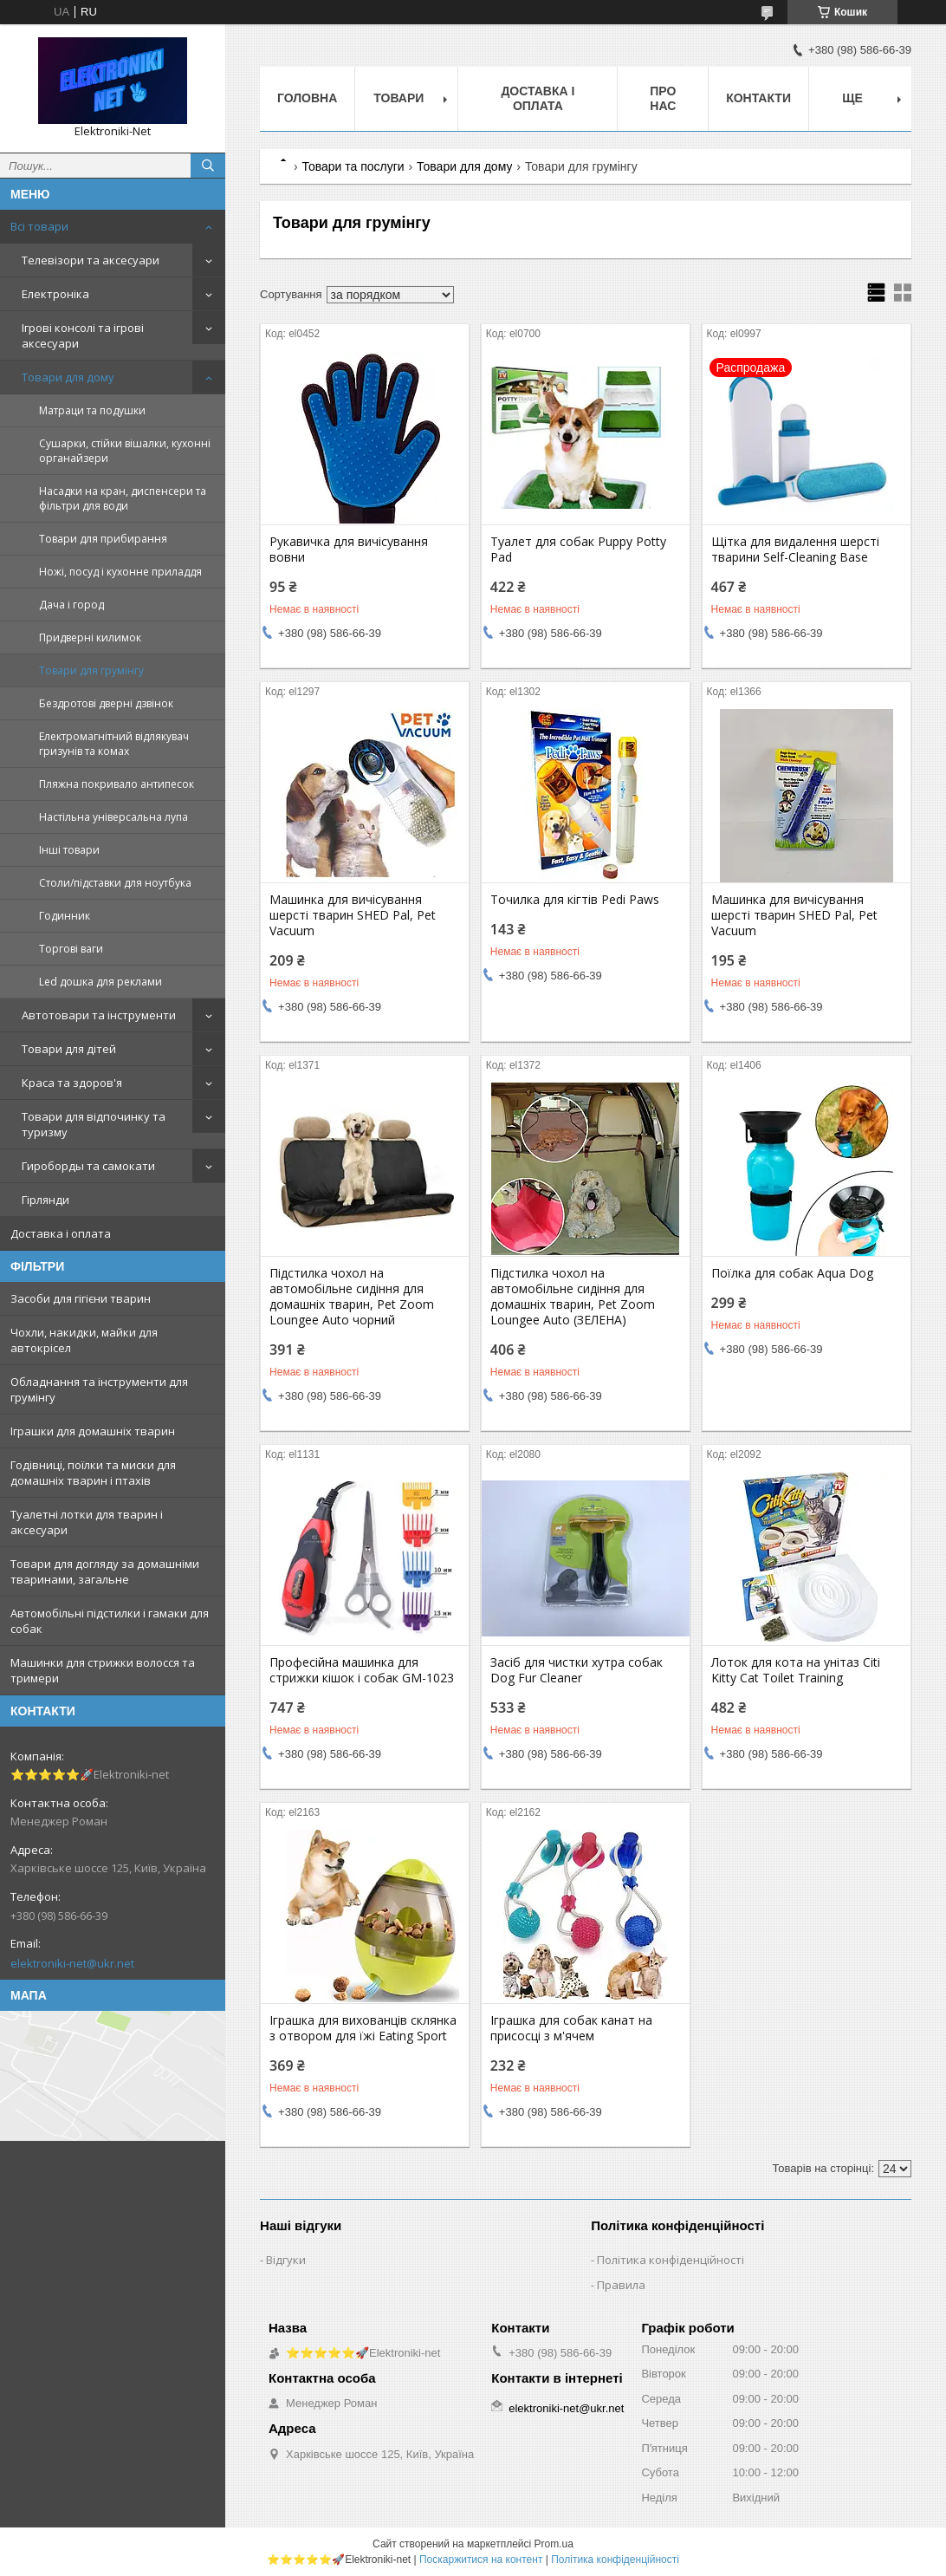  What do you see at coordinates (398, 98) in the screenshot?
I see `Товари` at bounding box center [398, 98].